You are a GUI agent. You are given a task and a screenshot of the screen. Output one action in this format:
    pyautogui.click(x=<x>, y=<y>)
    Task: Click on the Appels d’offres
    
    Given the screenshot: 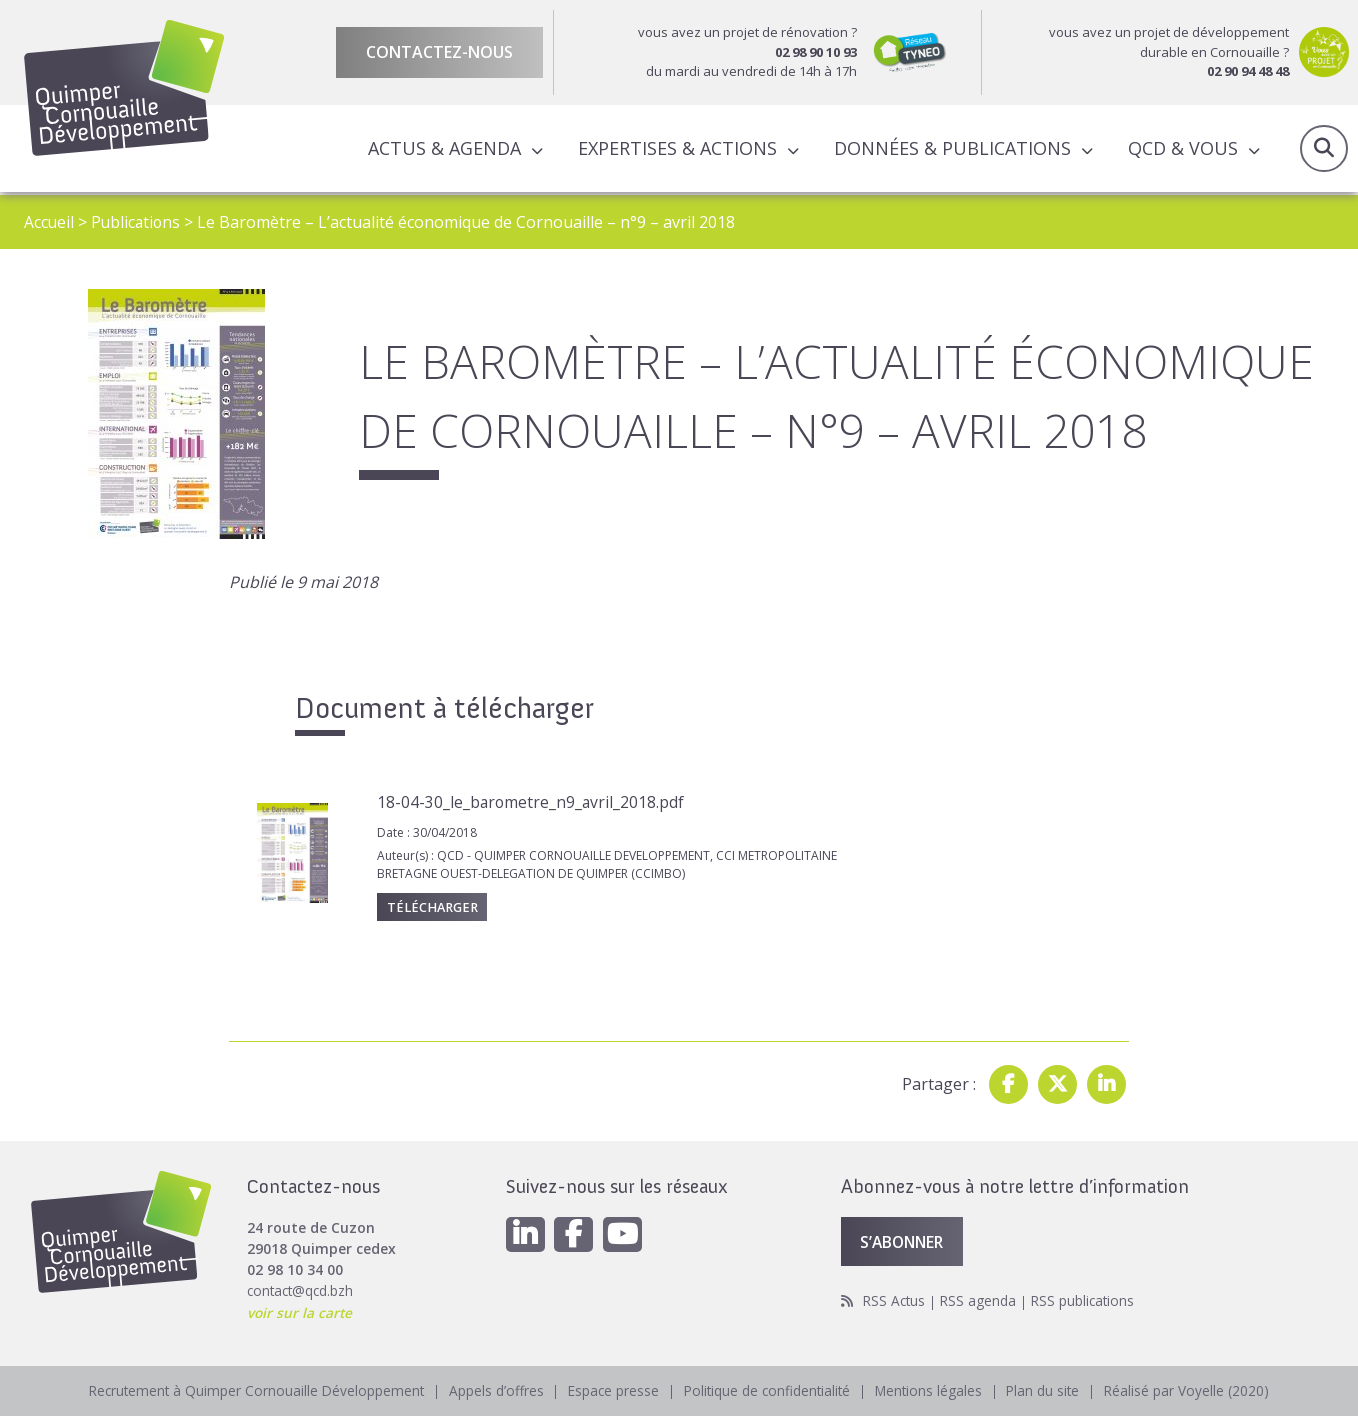 What is the action you would take?
    pyautogui.click(x=492, y=1390)
    